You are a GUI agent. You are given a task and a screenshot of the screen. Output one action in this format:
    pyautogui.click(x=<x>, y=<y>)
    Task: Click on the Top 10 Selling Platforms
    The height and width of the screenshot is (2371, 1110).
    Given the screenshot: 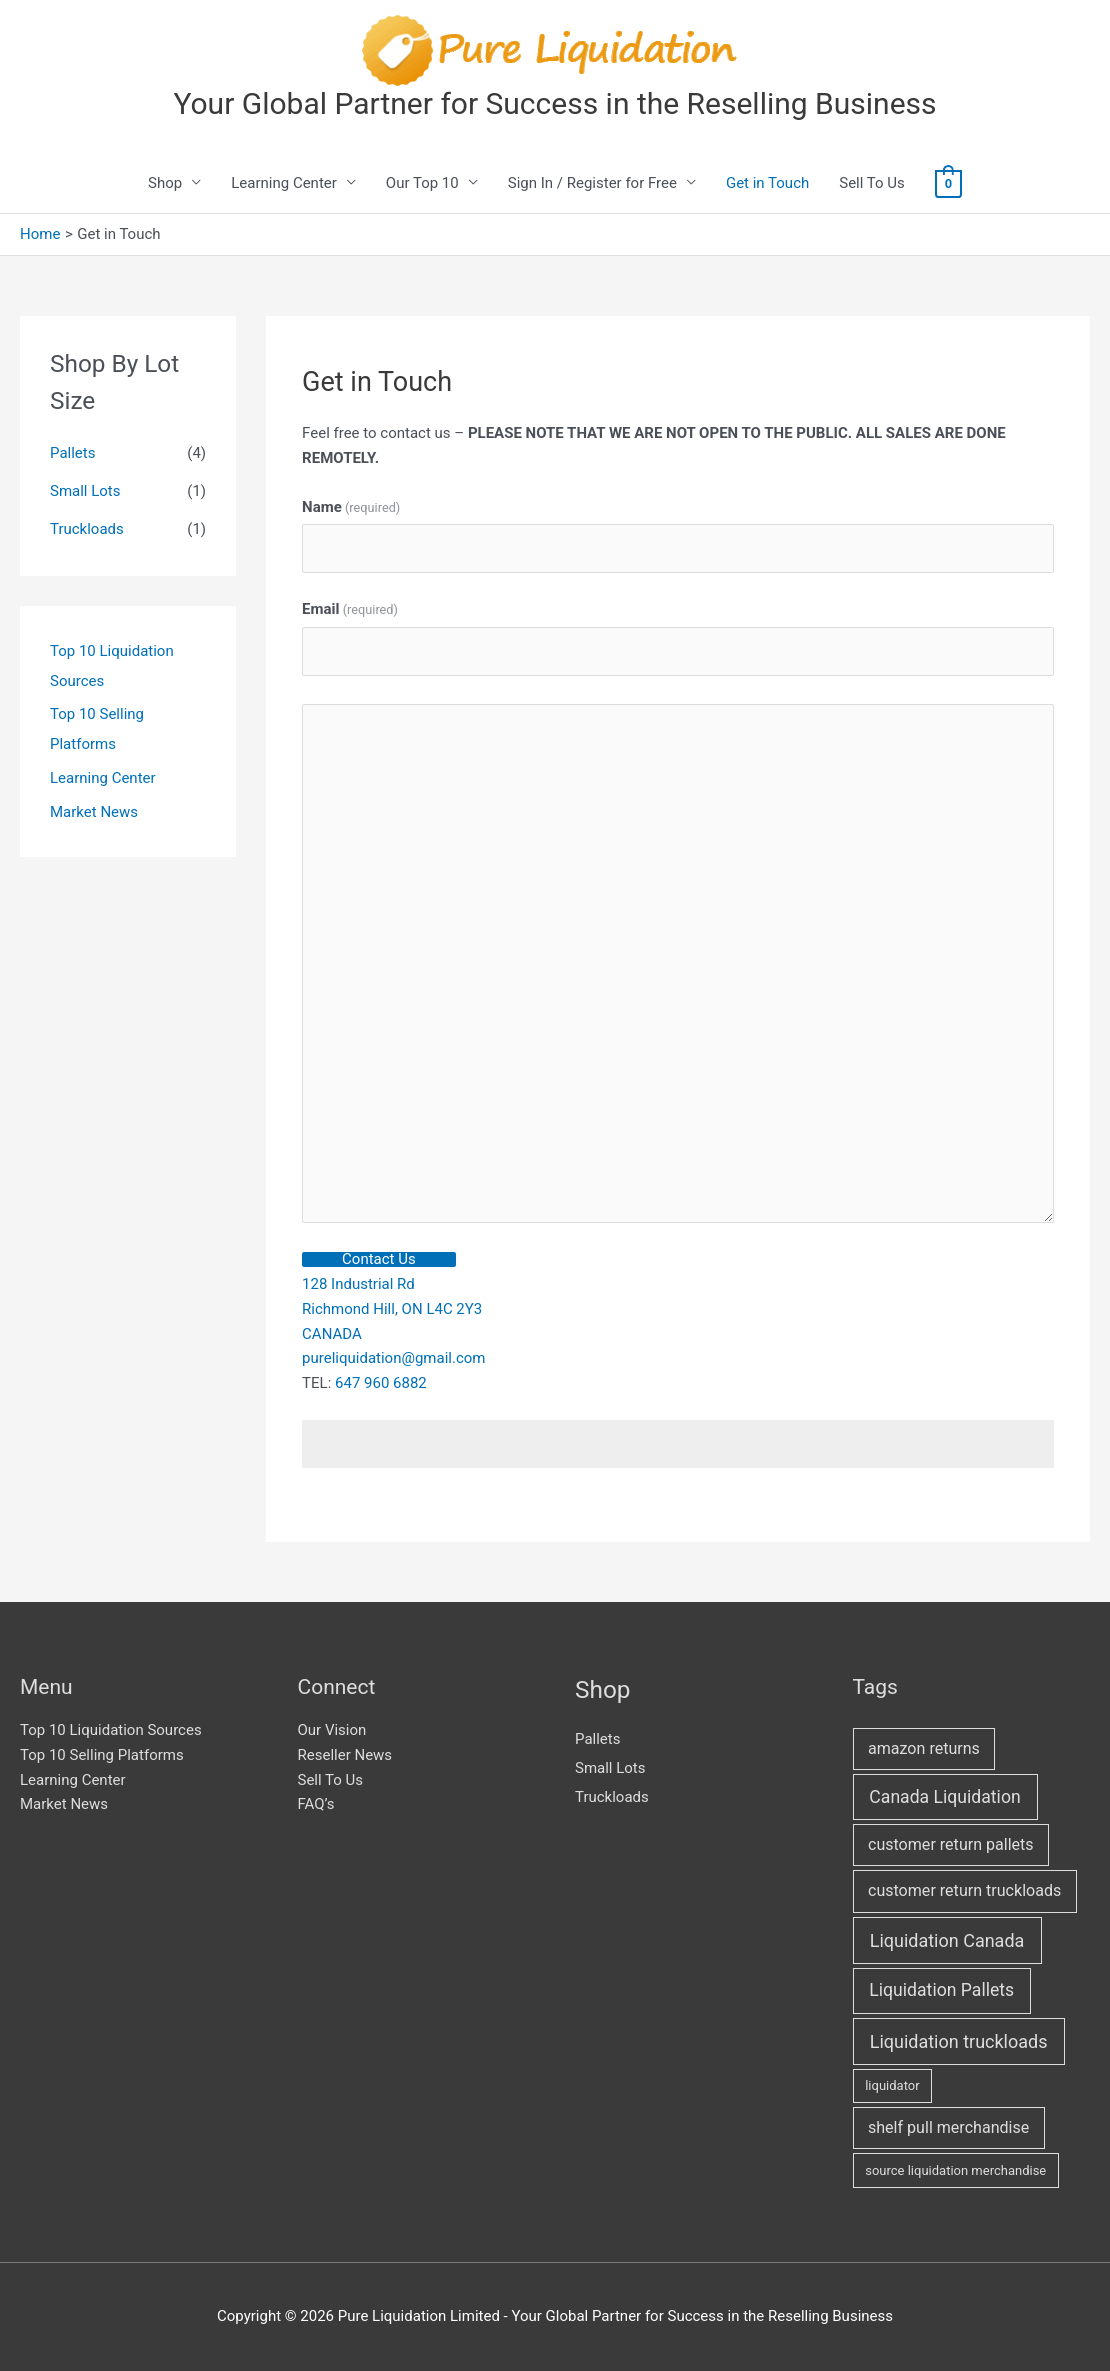 What is the action you would take?
    pyautogui.click(x=102, y=1755)
    